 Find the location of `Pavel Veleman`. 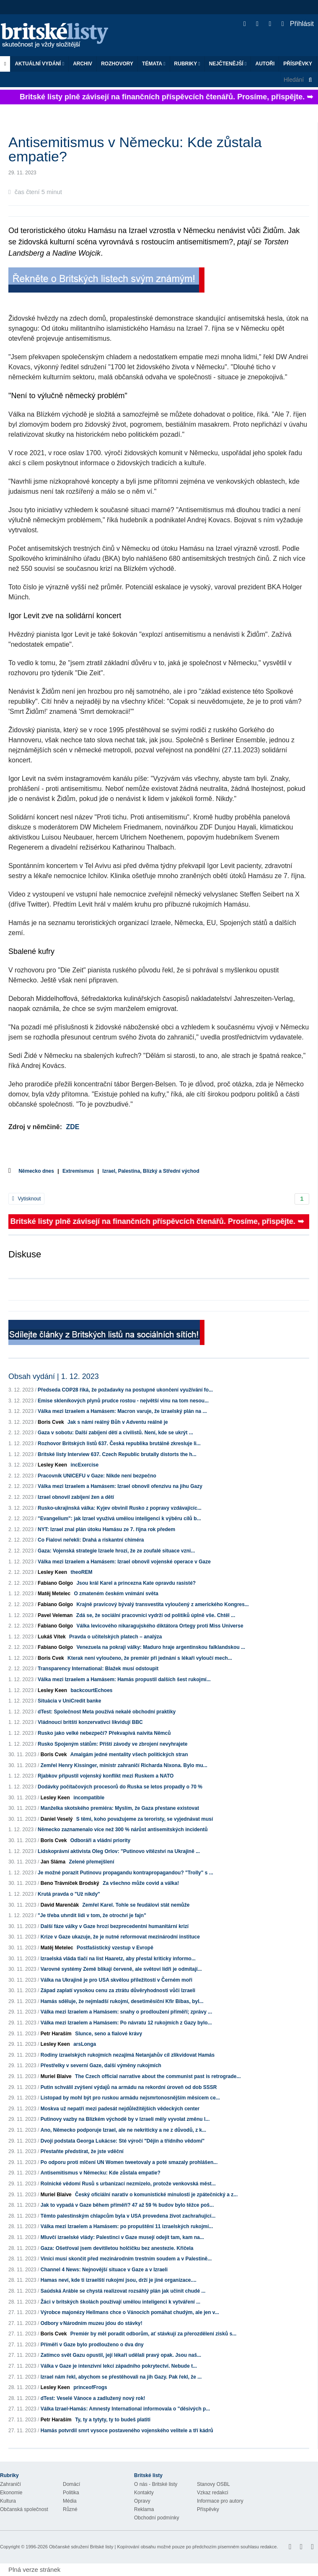

Pavel Veleman is located at coordinates (55, 1615).